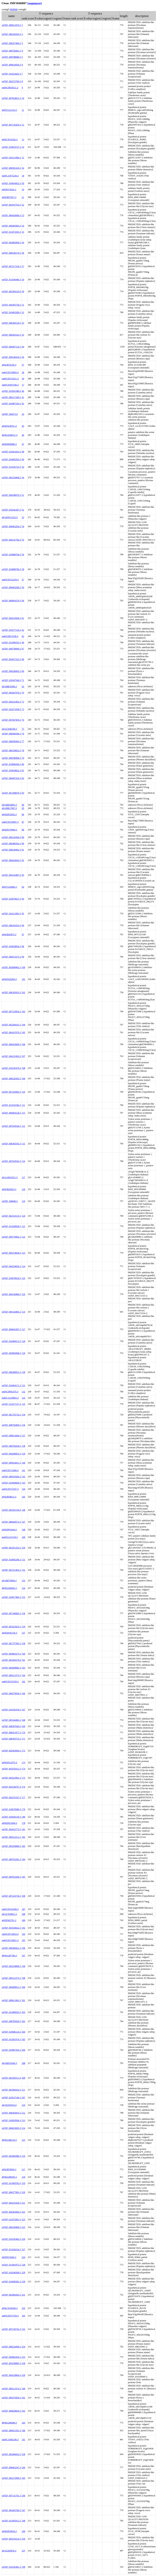 Image resolution: width=156 pixels, height=2576 pixels. I want to click on ref|XP_011092912.1|, so click(11, 2520).